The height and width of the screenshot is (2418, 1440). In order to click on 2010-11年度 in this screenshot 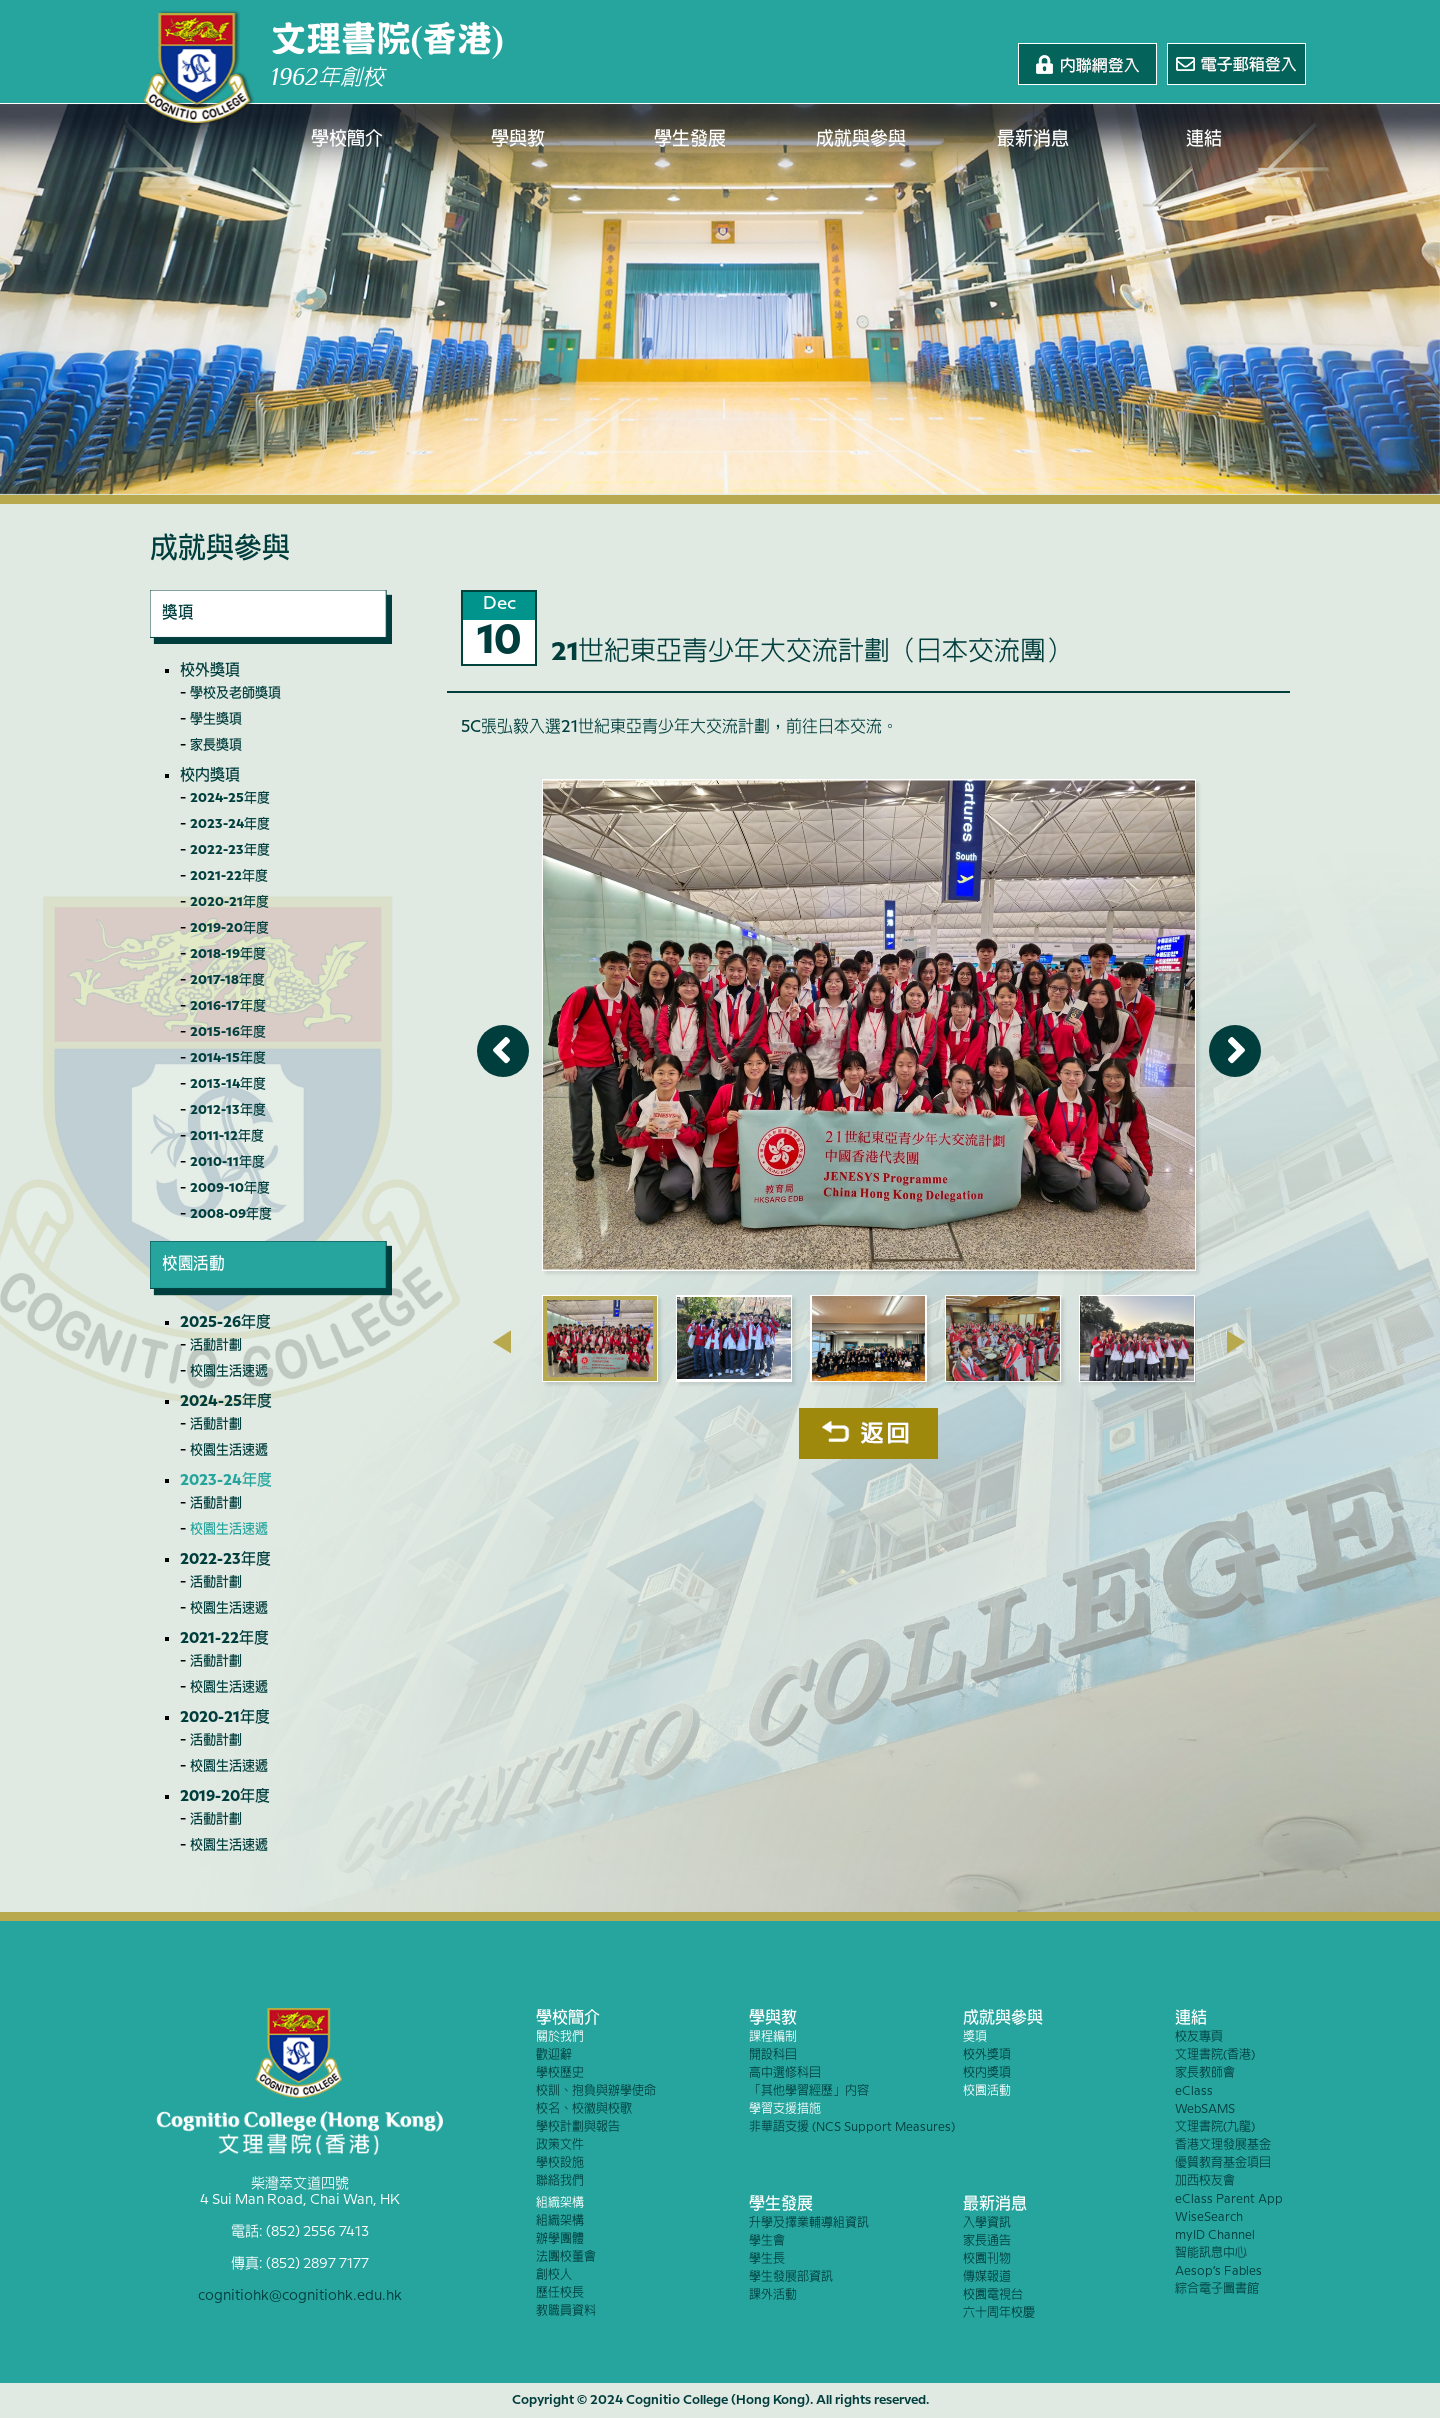, I will do `click(227, 1162)`.